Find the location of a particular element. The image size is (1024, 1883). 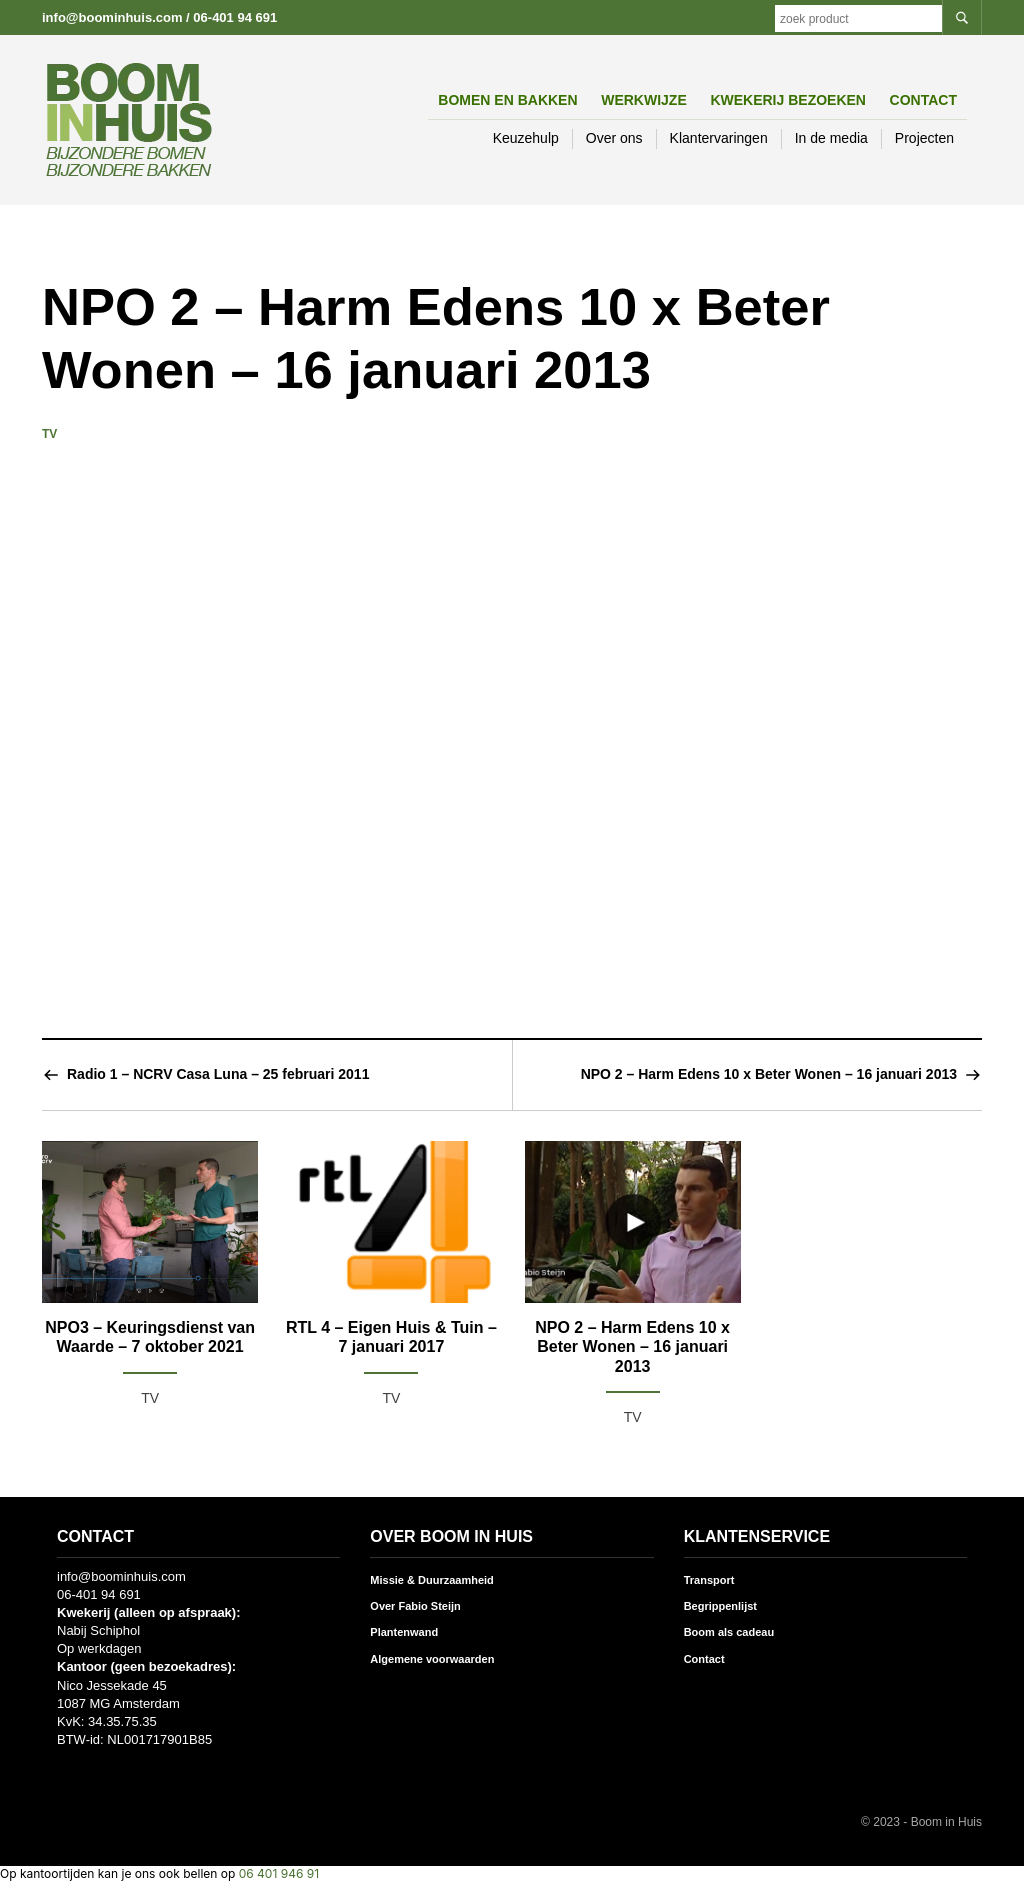

Missie & Duurzaamheid is located at coordinates (431, 1580).